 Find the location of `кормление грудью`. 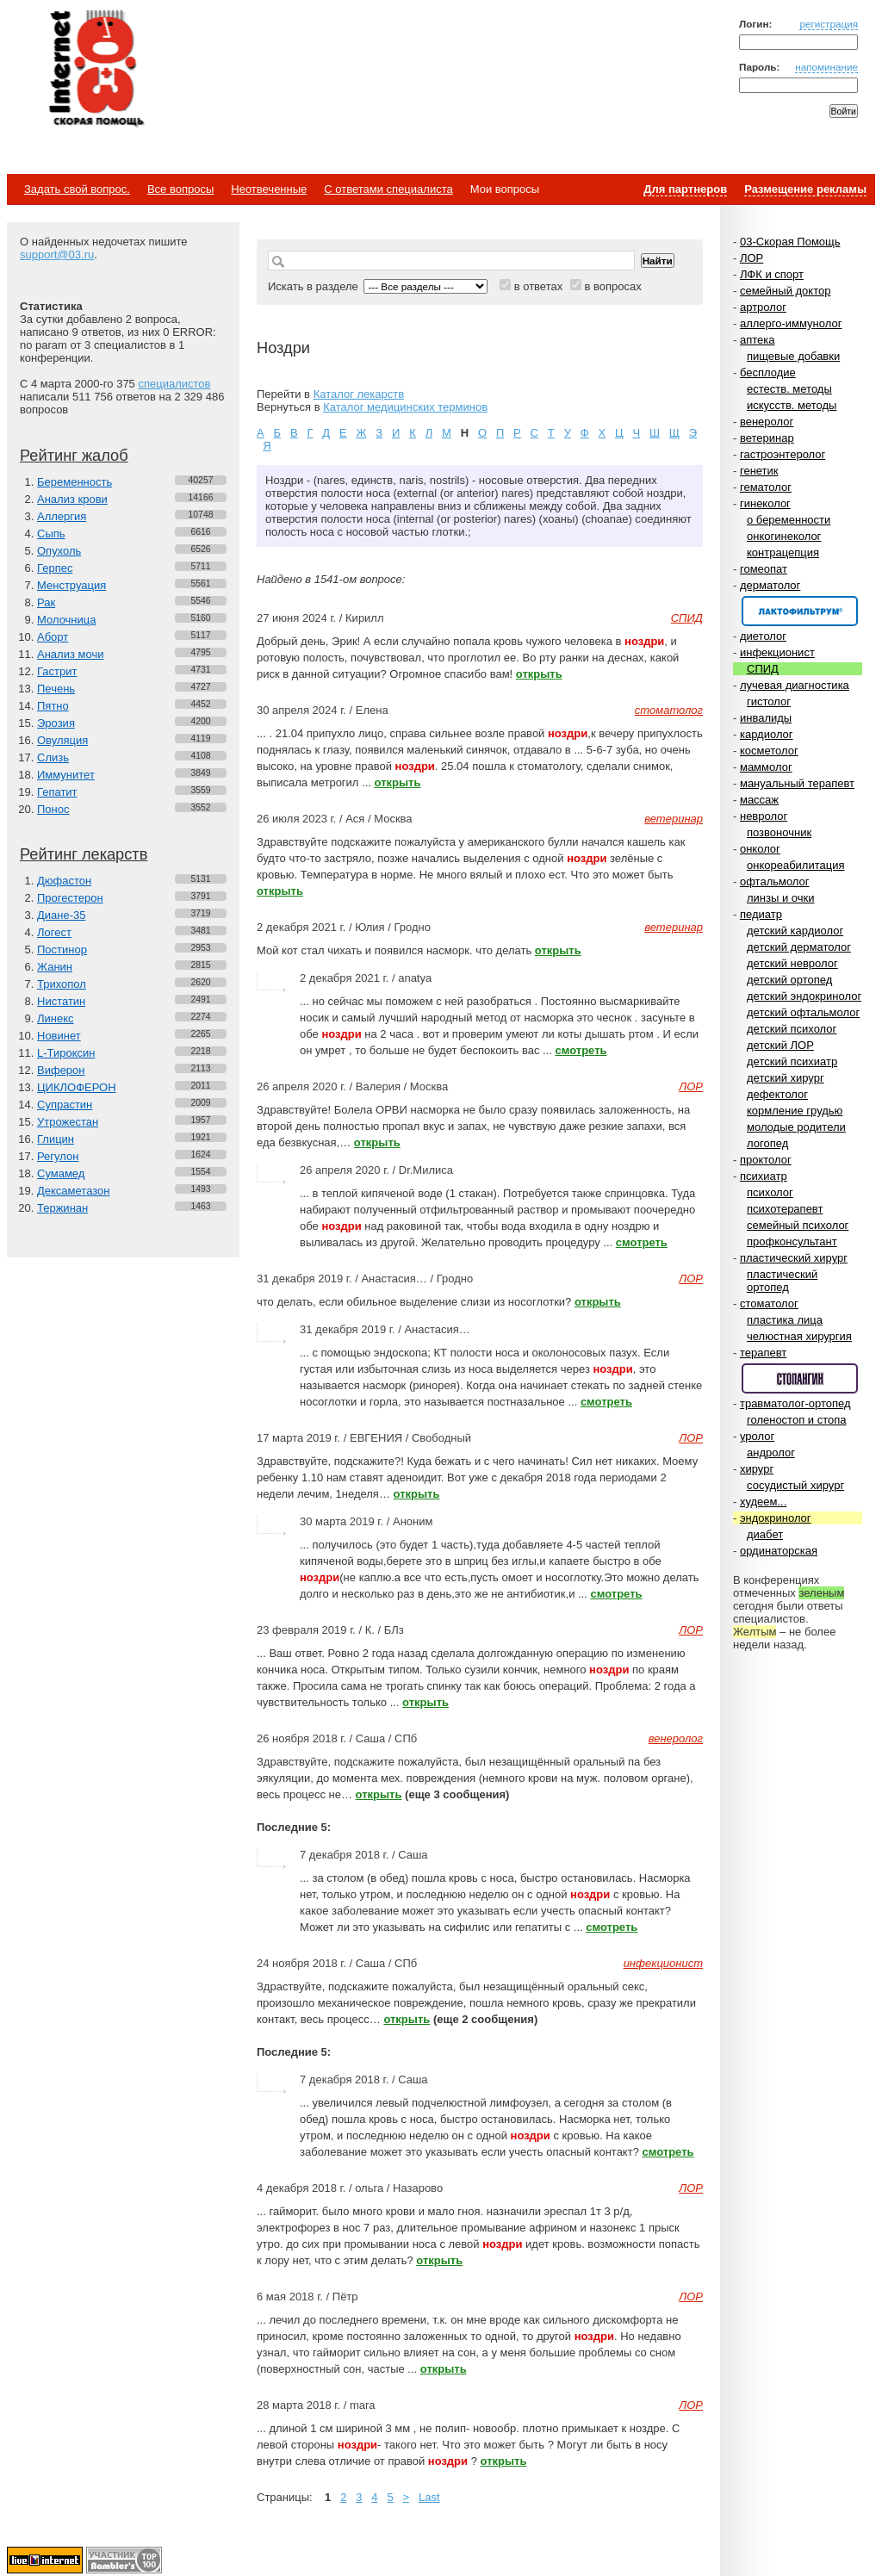

кормление грудью is located at coordinates (794, 1110).